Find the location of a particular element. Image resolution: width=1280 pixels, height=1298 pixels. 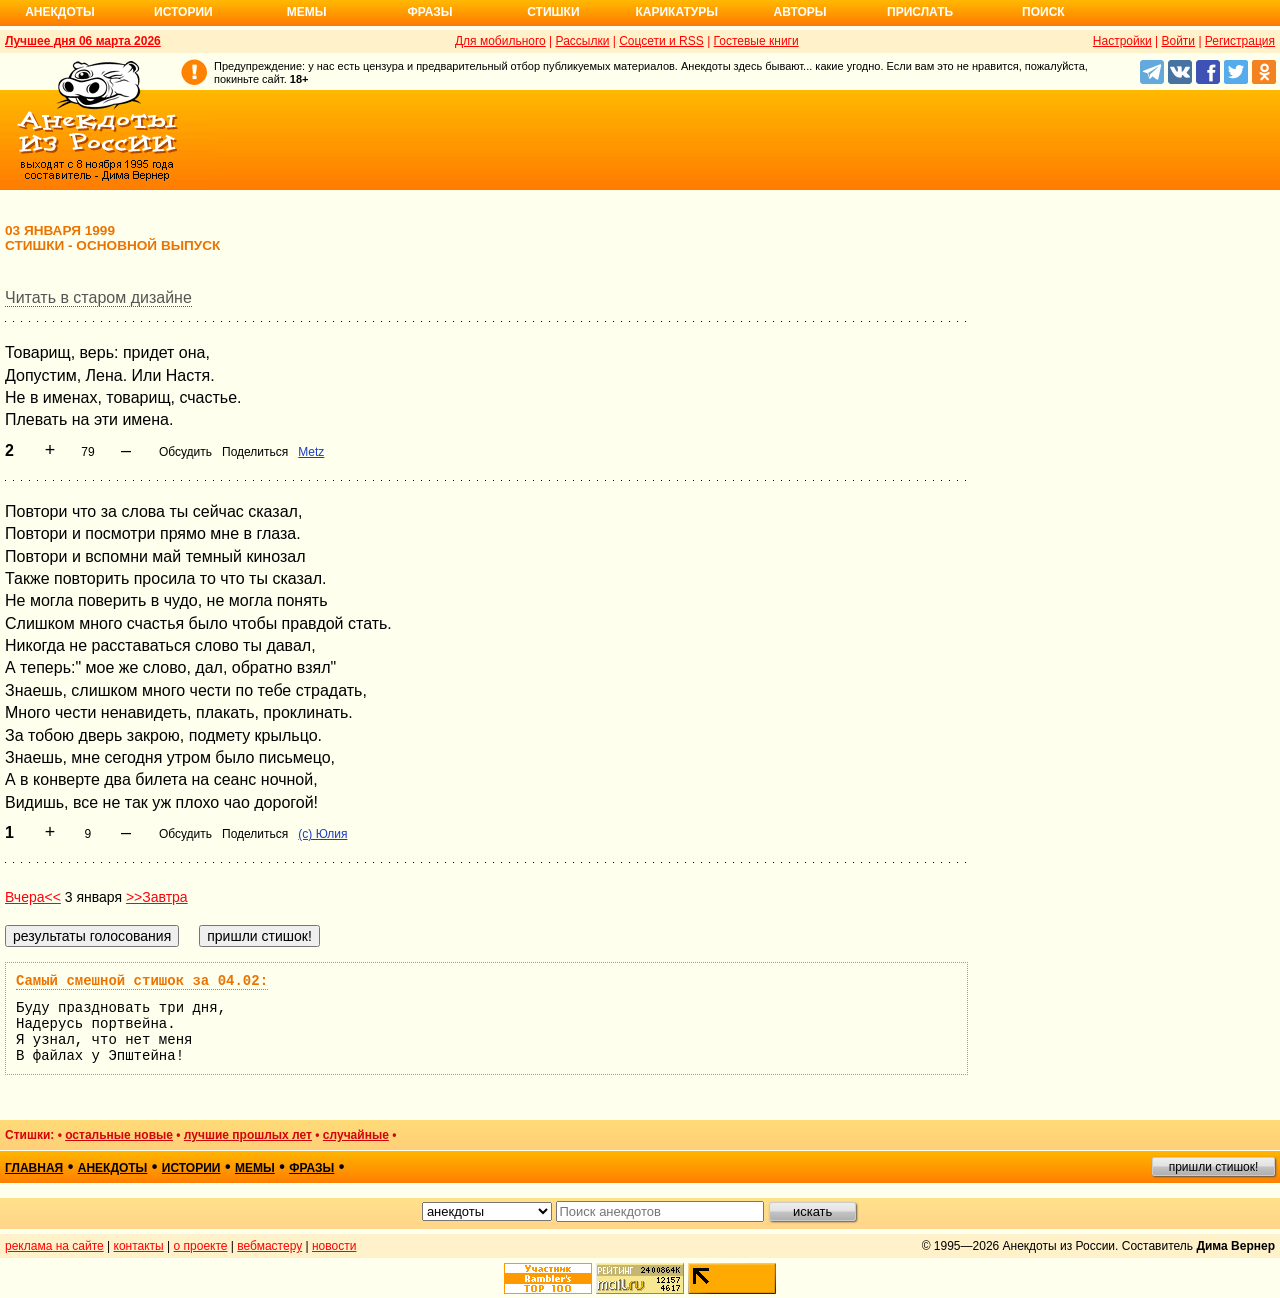

лучшие прошлых лет is located at coordinates (248, 1135).